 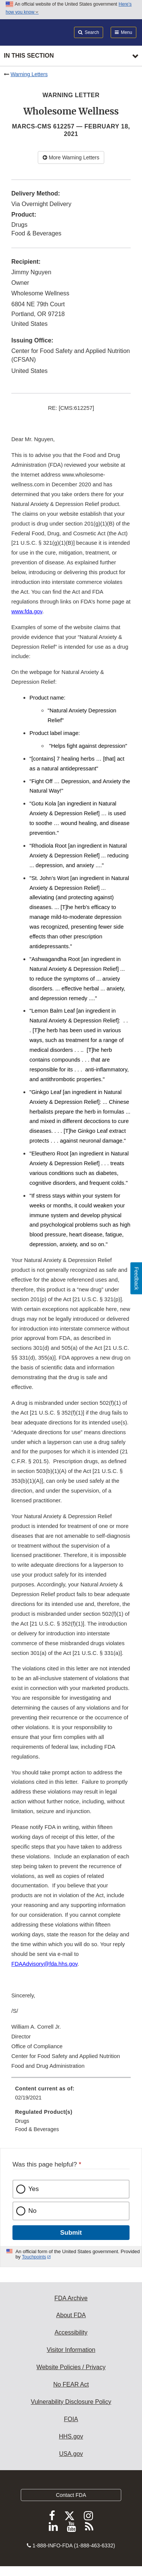 What do you see at coordinates (71, 2232) in the screenshot?
I see `Submit` at bounding box center [71, 2232].